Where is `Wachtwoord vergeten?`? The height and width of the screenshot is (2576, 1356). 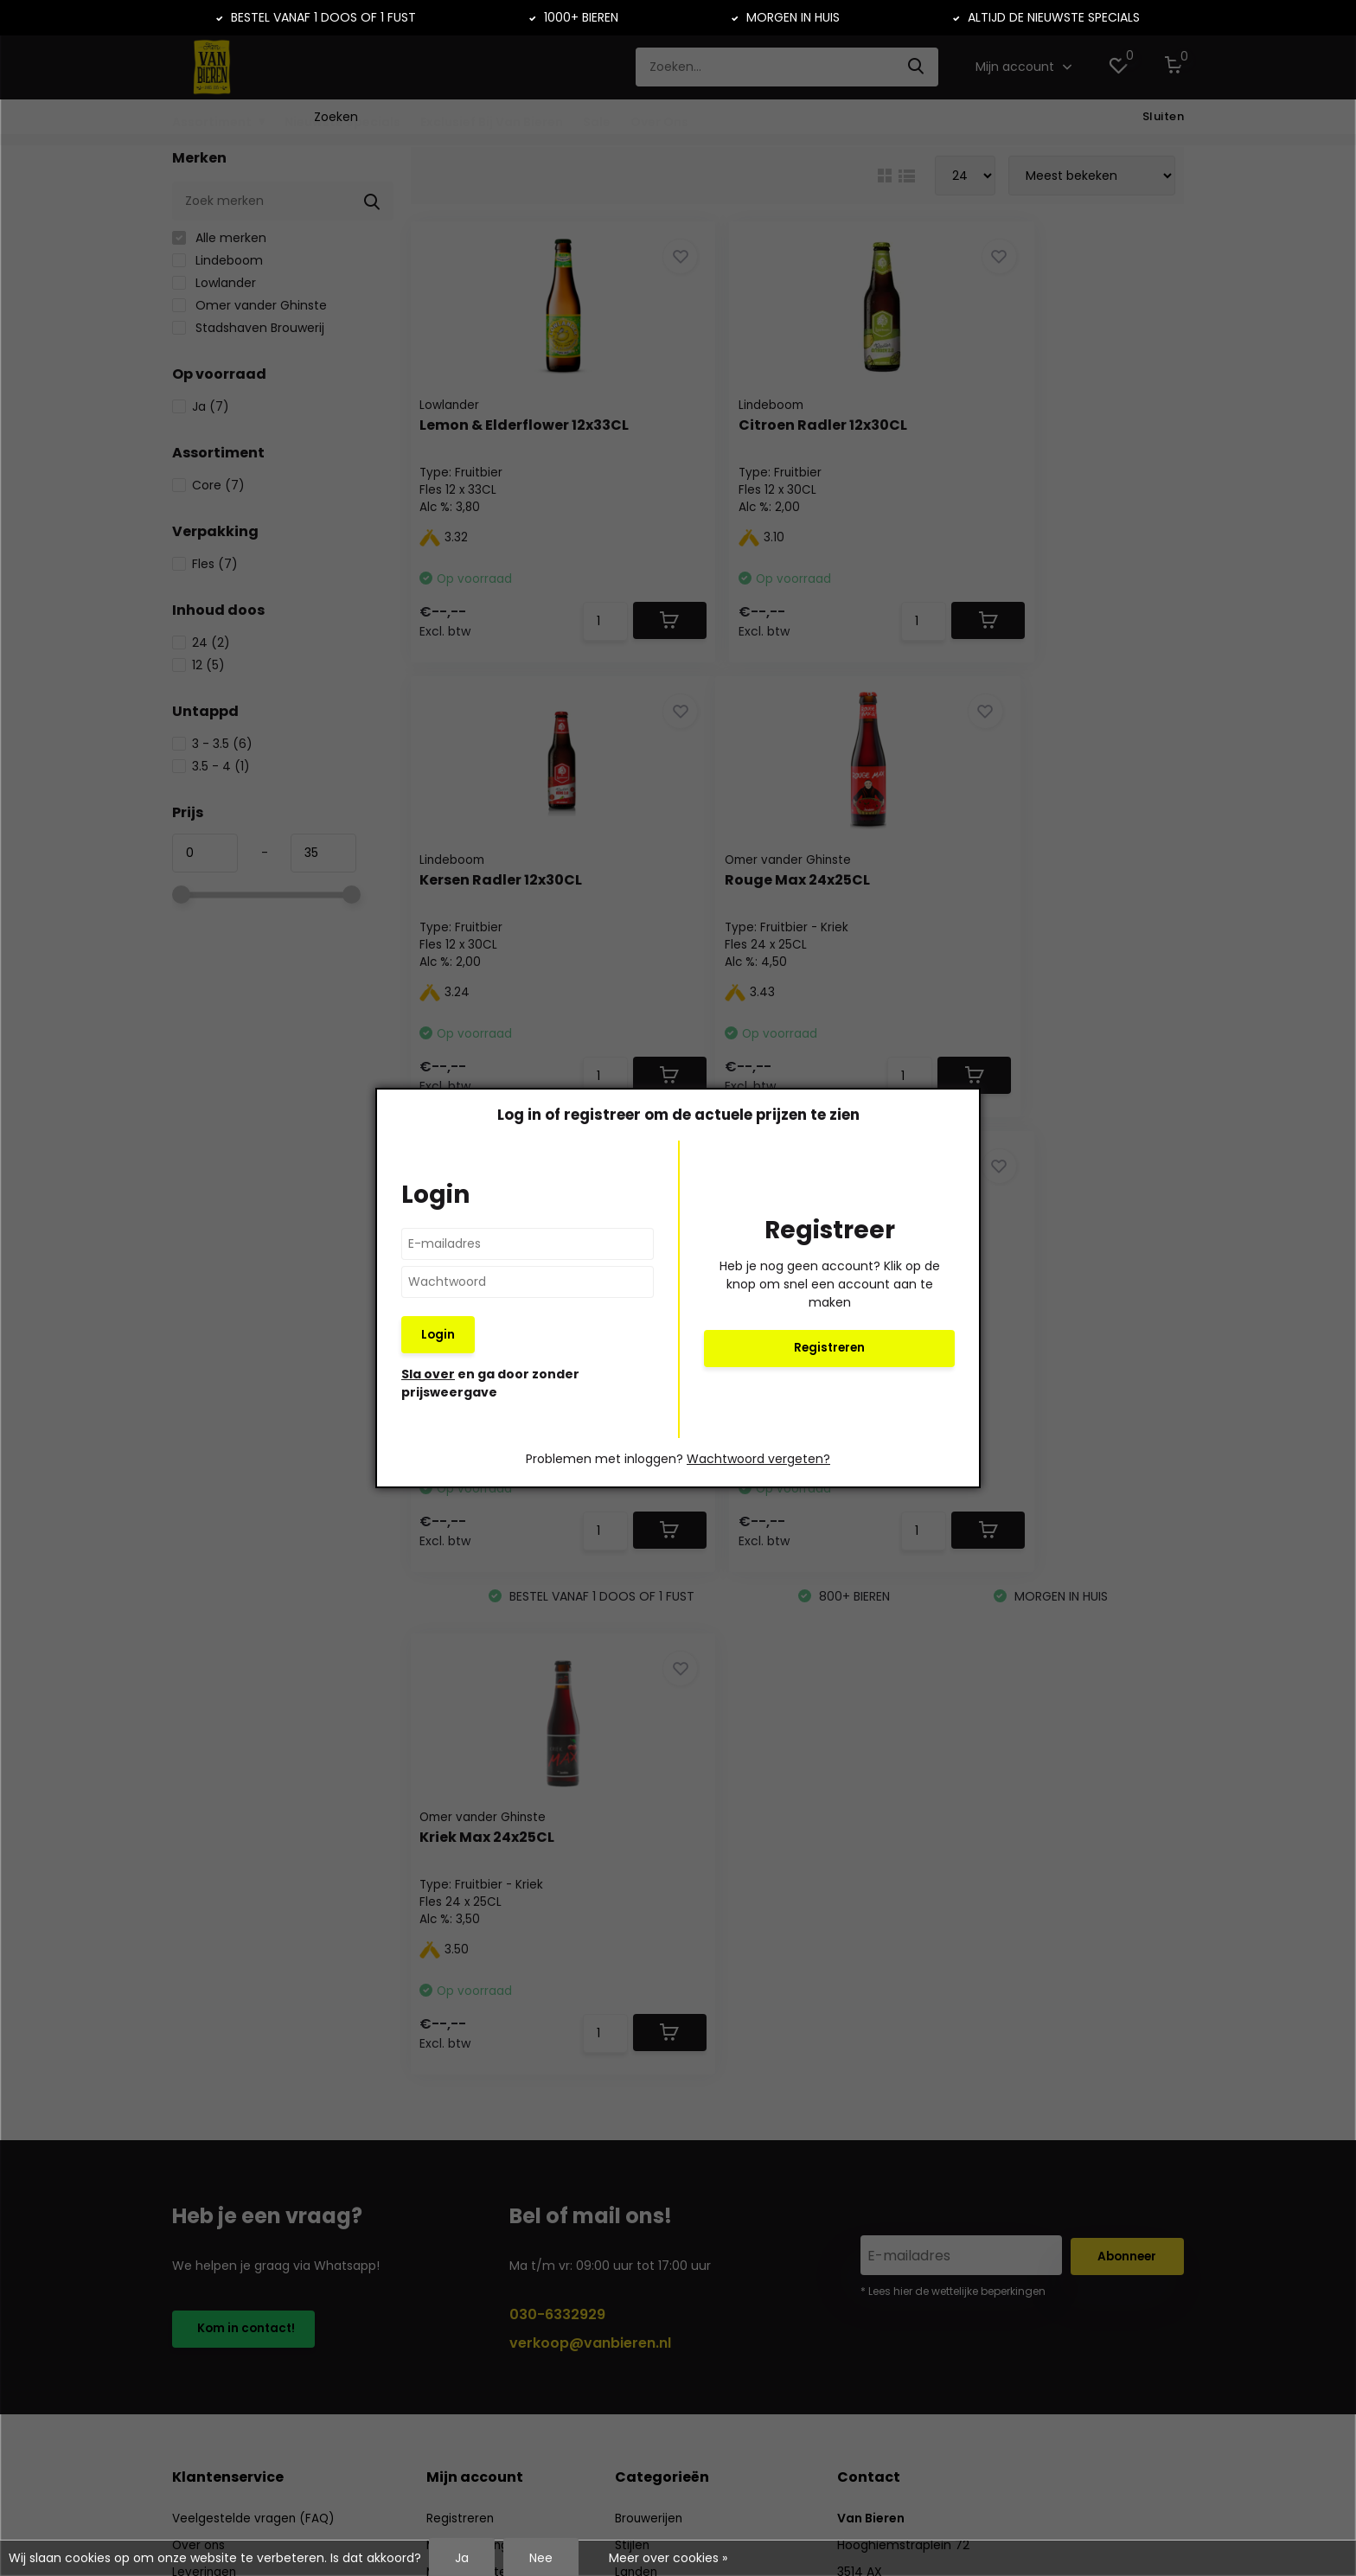 Wachtwoord vergeten? is located at coordinates (758, 1460).